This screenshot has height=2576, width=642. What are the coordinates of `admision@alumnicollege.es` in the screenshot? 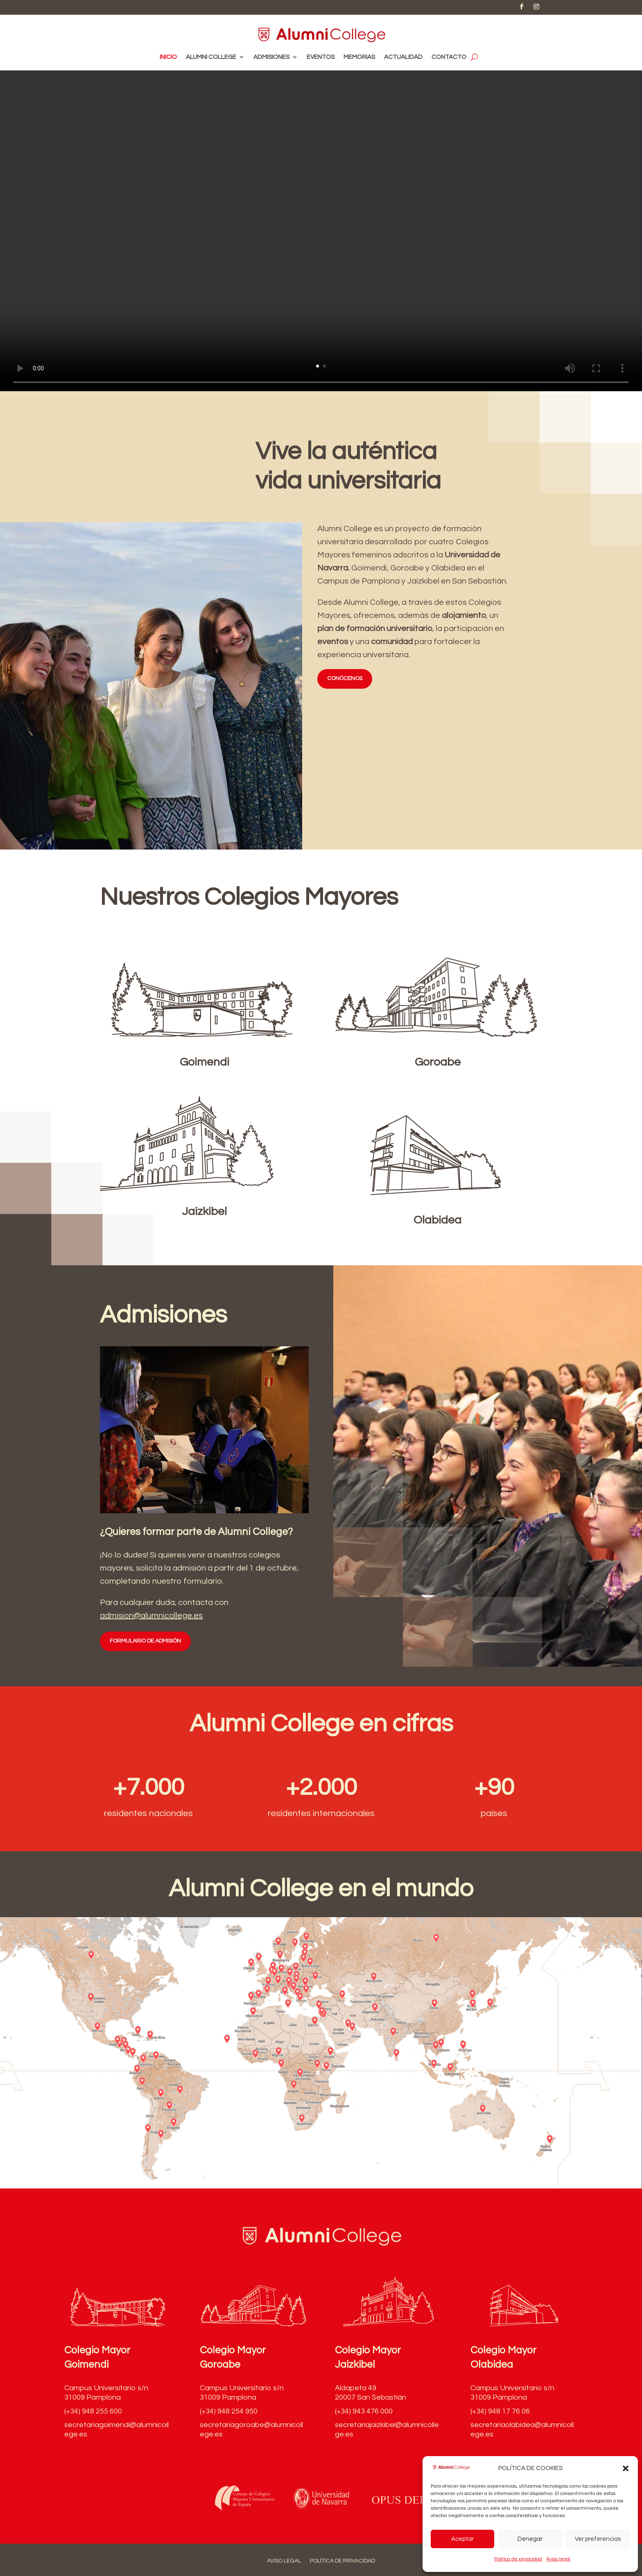 It's located at (151, 1615).